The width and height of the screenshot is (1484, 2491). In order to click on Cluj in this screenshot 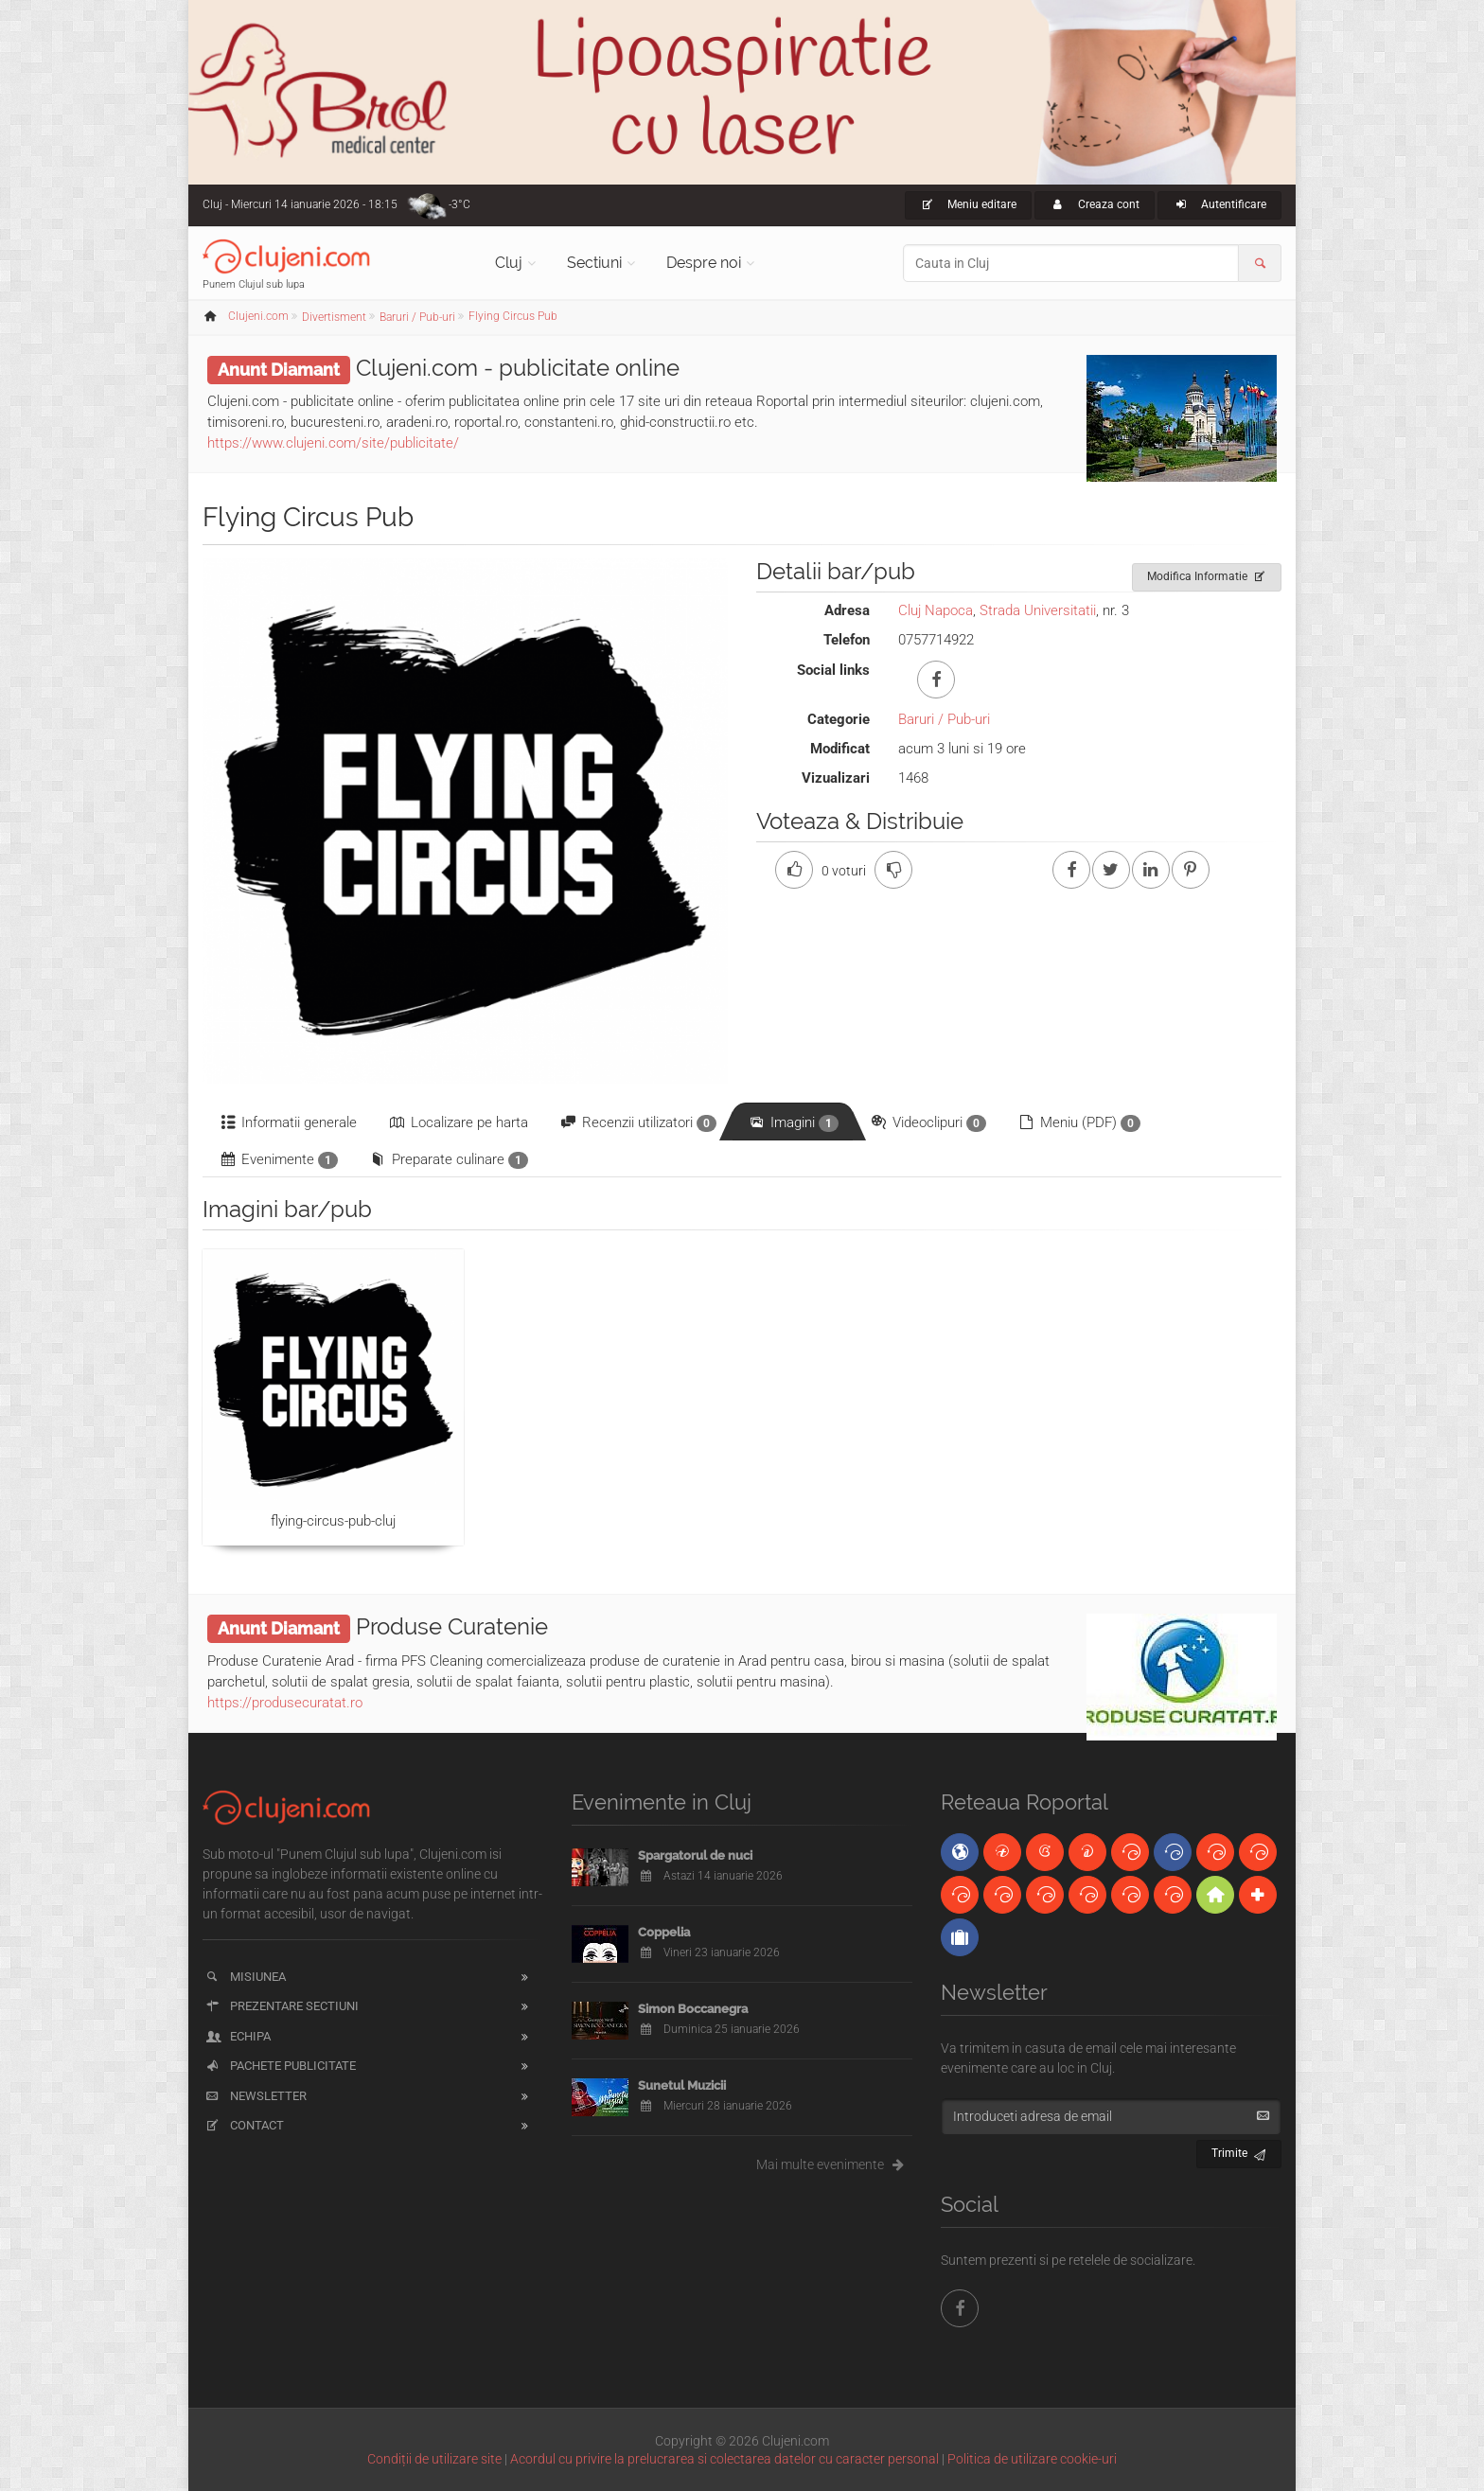, I will do `click(508, 263)`.